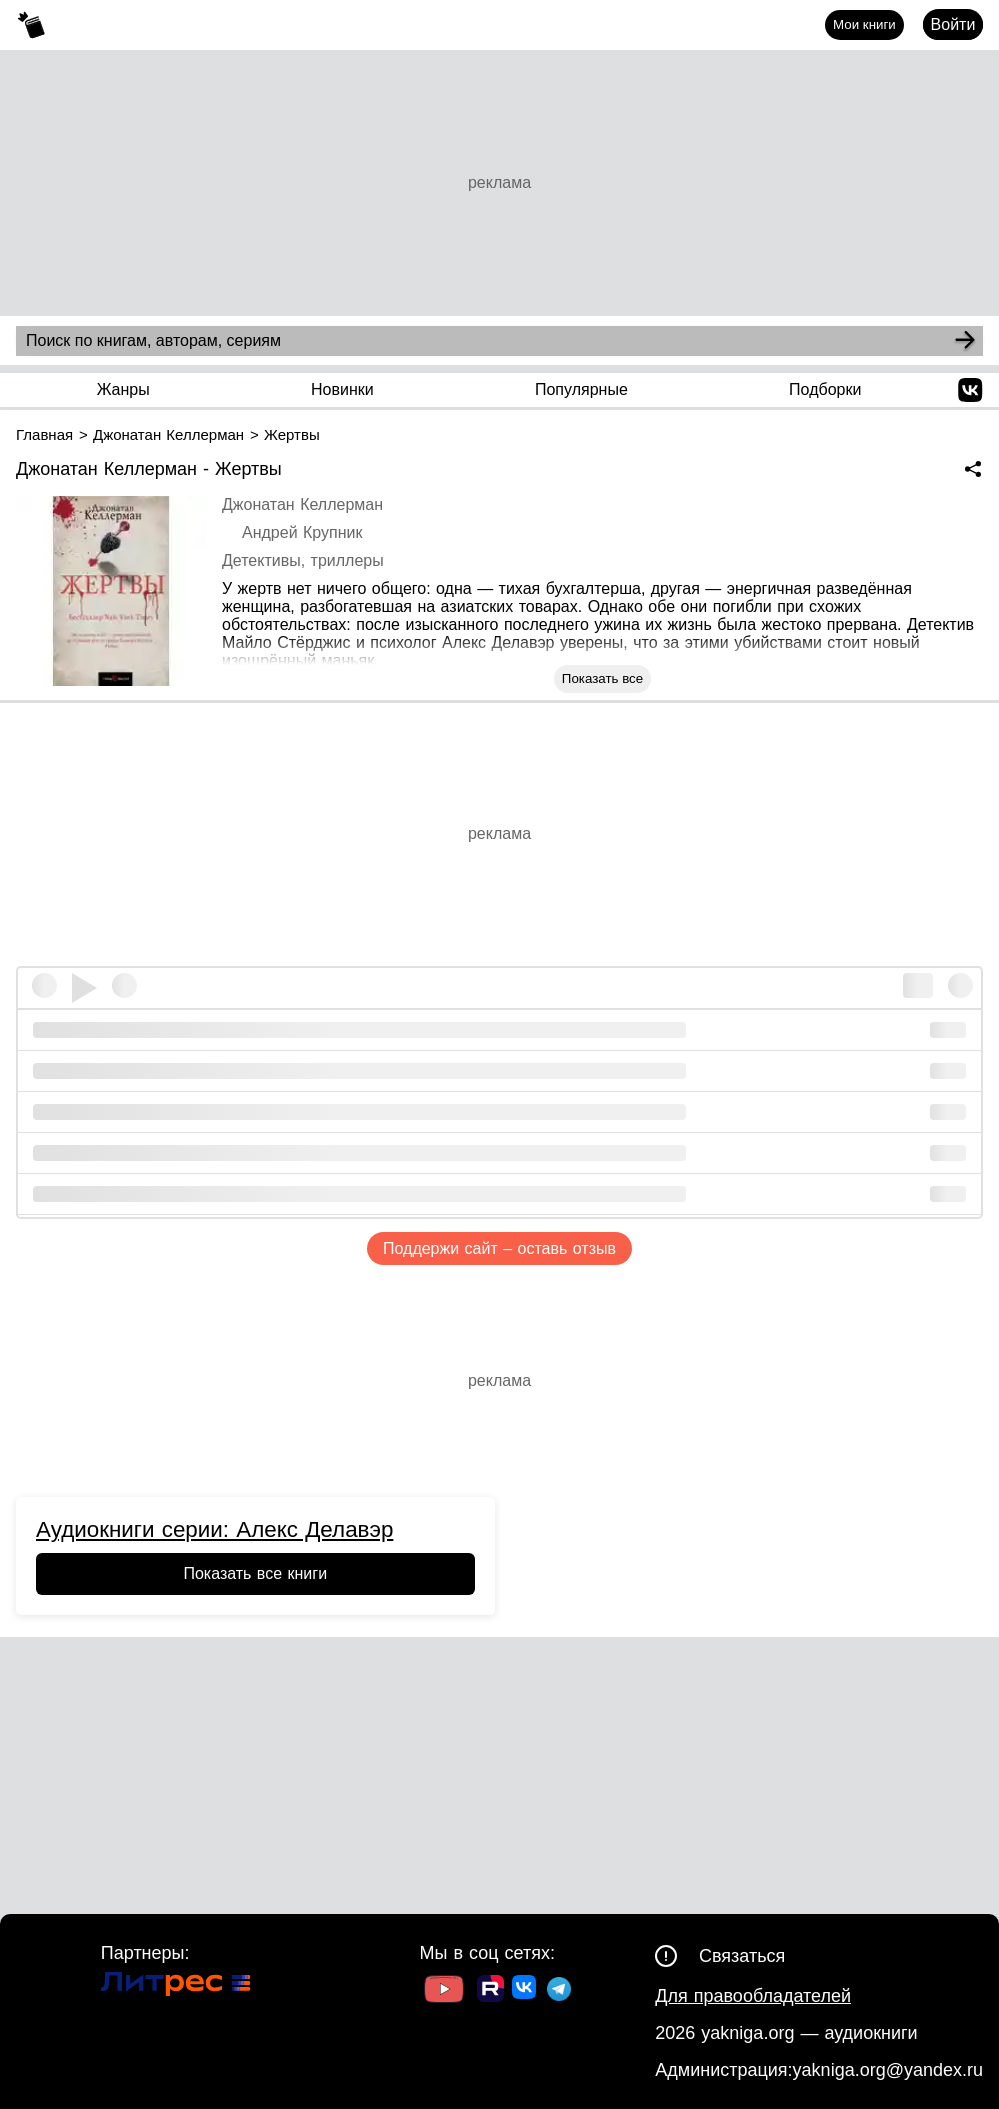 Image resolution: width=999 pixels, height=2109 pixels. Describe the element at coordinates (176, 1986) in the screenshot. I see `[Ссылка на Литрес]` at that location.